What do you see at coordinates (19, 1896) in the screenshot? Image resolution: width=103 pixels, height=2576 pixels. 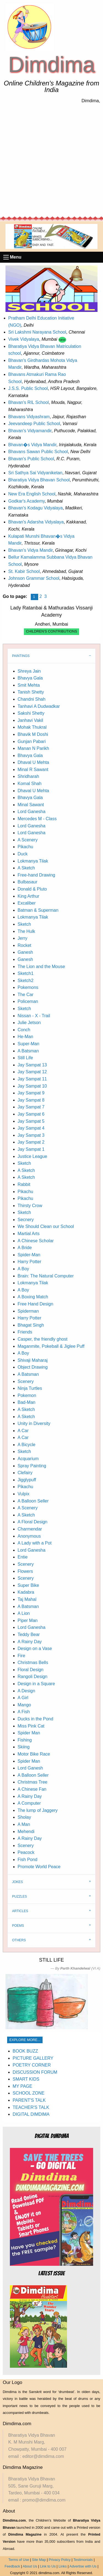 I see `PUZZLES [tab]` at bounding box center [19, 1896].